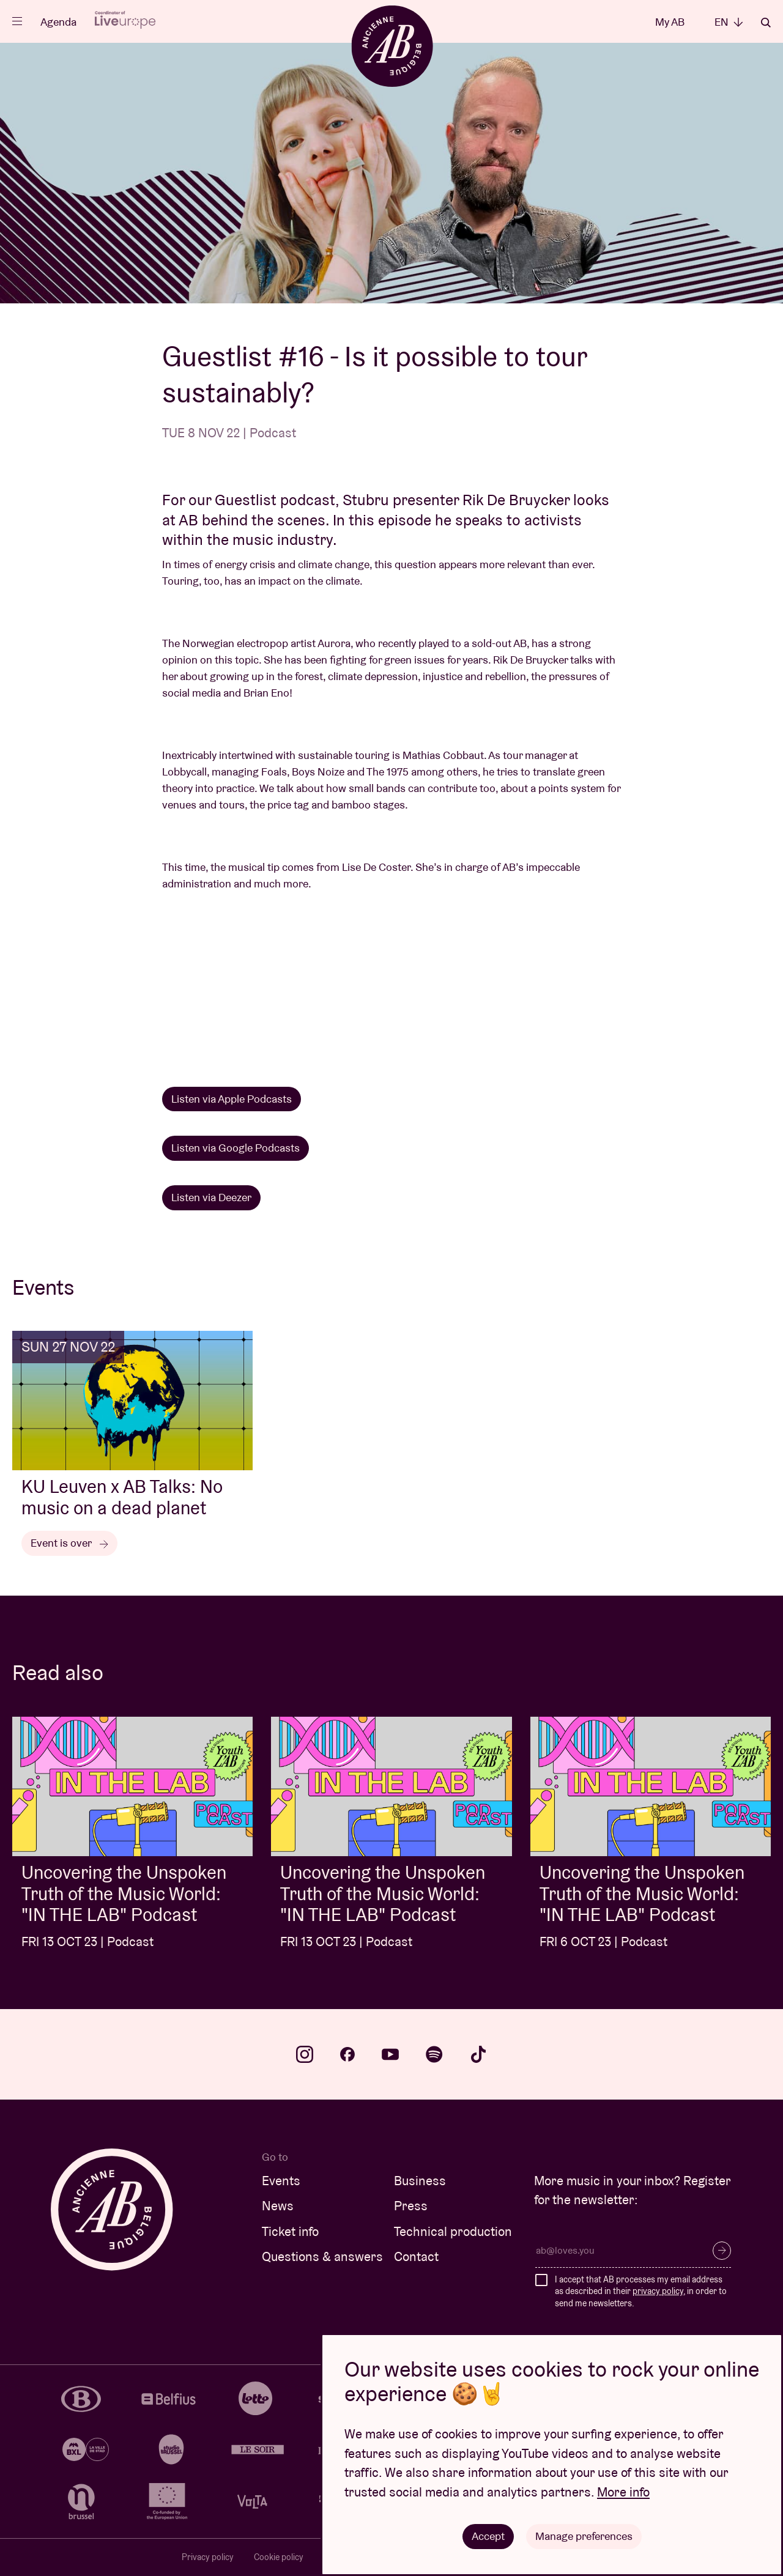  Describe the element at coordinates (766, 23) in the screenshot. I see `Search` at that location.